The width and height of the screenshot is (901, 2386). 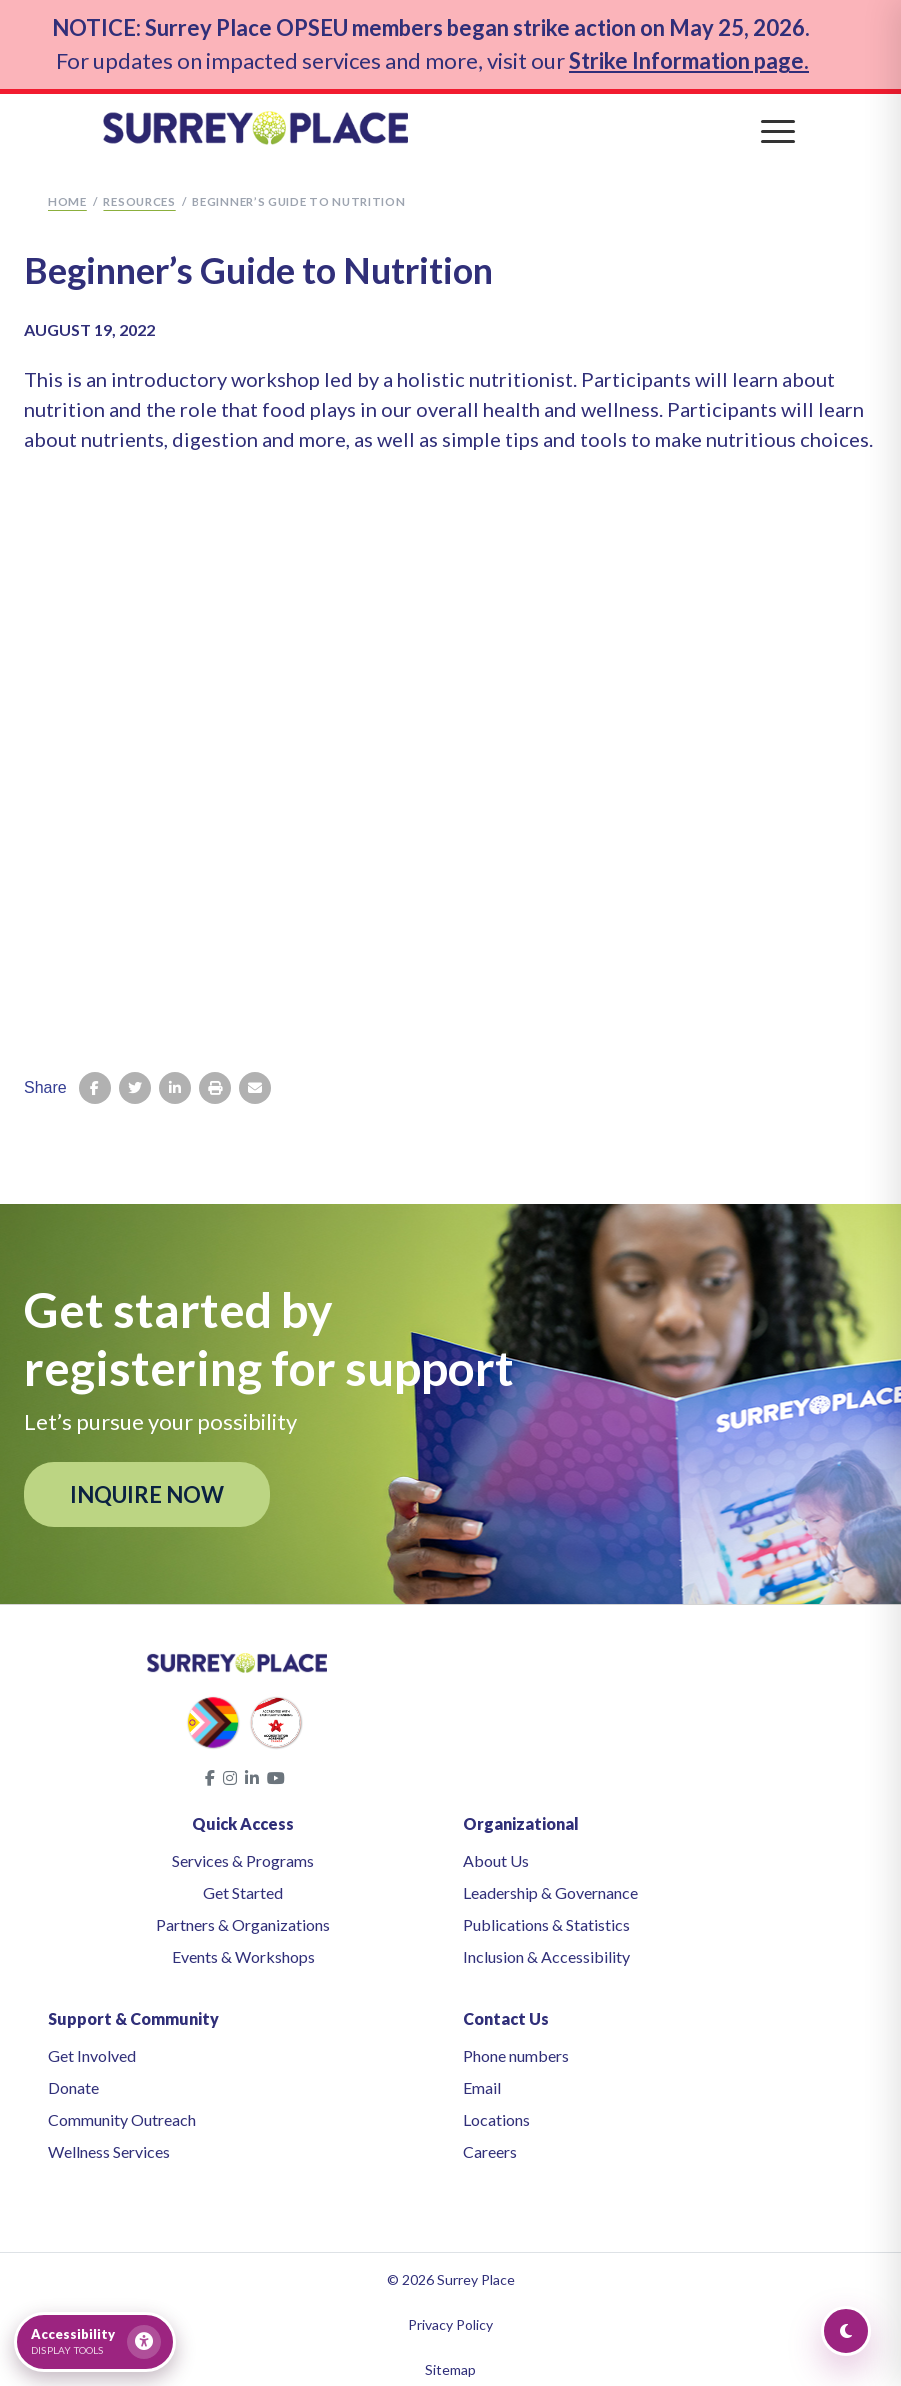 What do you see at coordinates (139, 191) in the screenshot?
I see `Resources` at bounding box center [139, 191].